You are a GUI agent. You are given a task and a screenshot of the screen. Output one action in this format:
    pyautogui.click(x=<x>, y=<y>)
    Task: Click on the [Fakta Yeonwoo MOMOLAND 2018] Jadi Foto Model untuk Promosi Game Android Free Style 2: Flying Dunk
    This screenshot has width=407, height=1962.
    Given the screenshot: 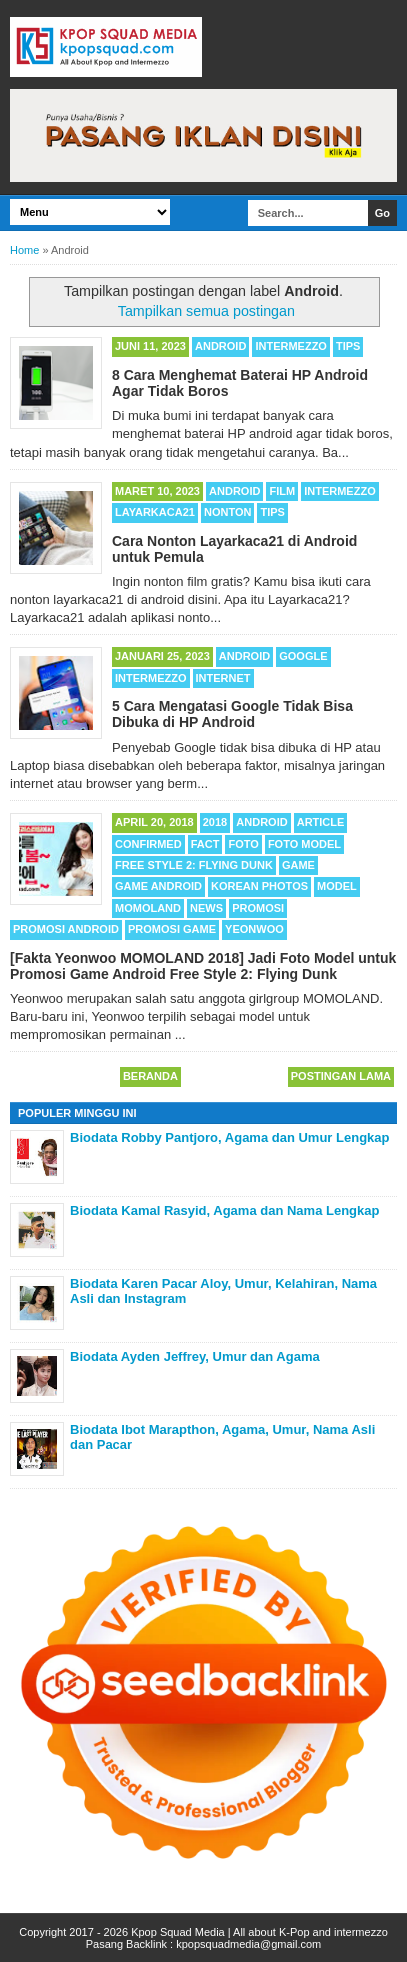 What is the action you would take?
    pyautogui.click(x=203, y=966)
    